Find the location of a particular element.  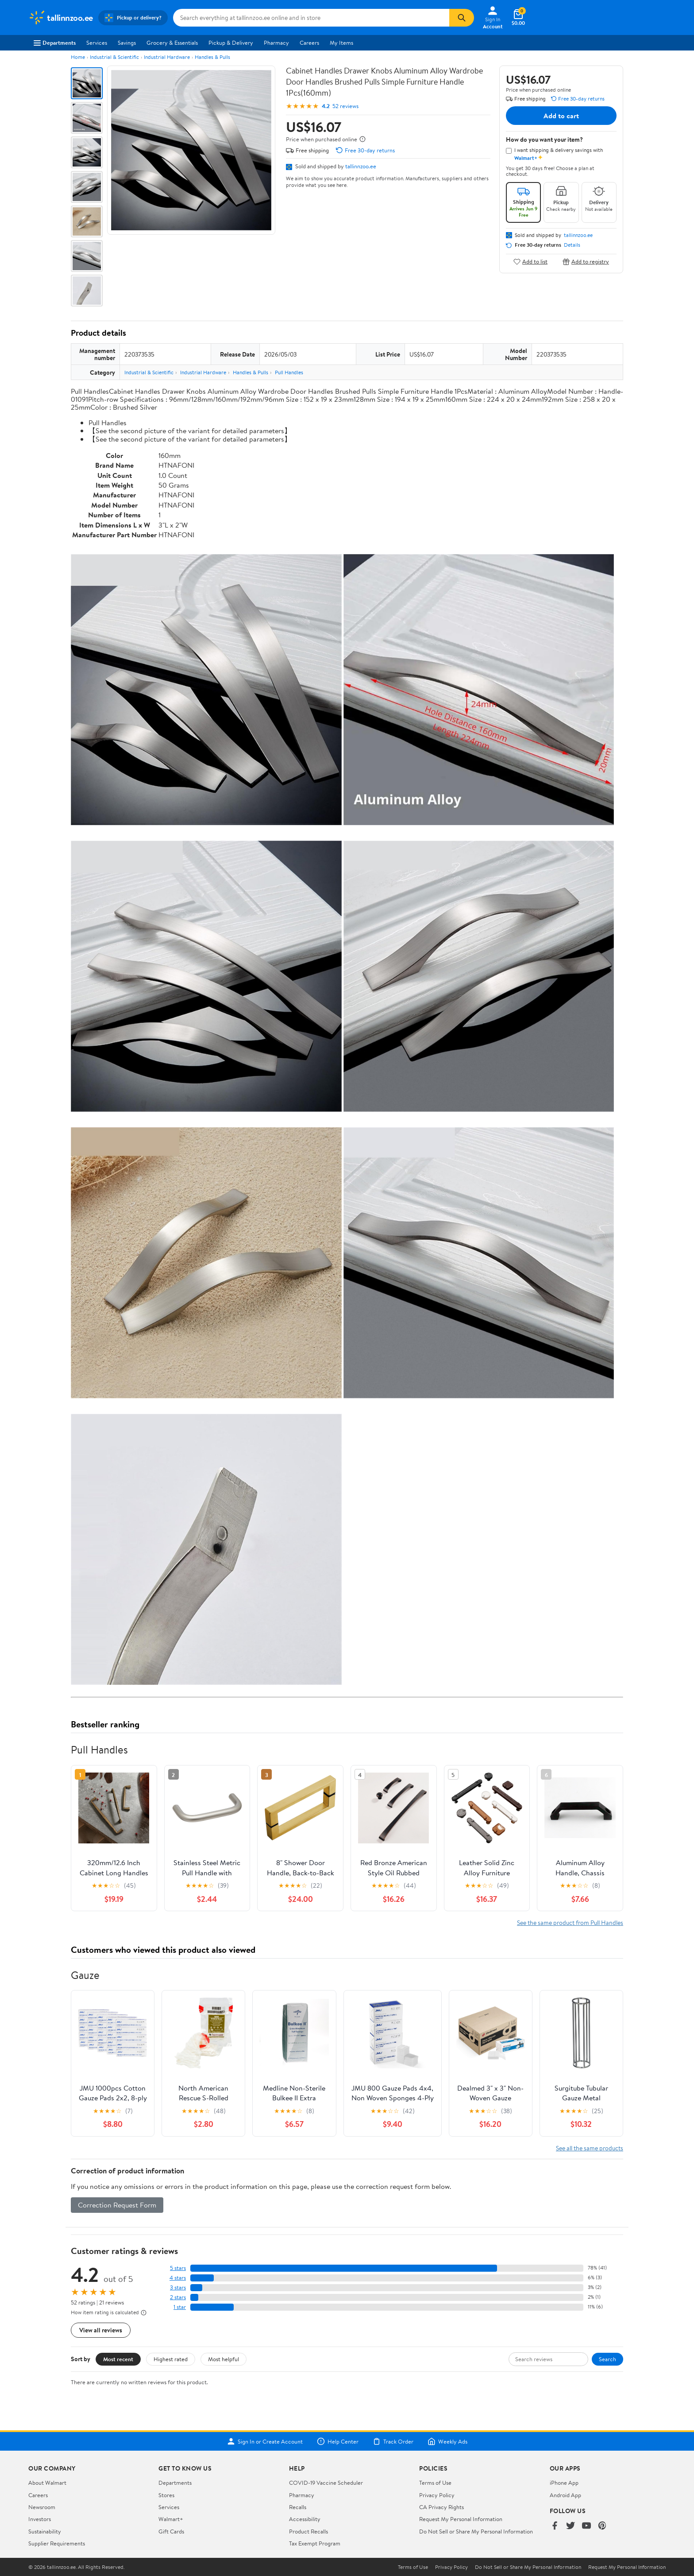

1 star is located at coordinates (180, 2307).